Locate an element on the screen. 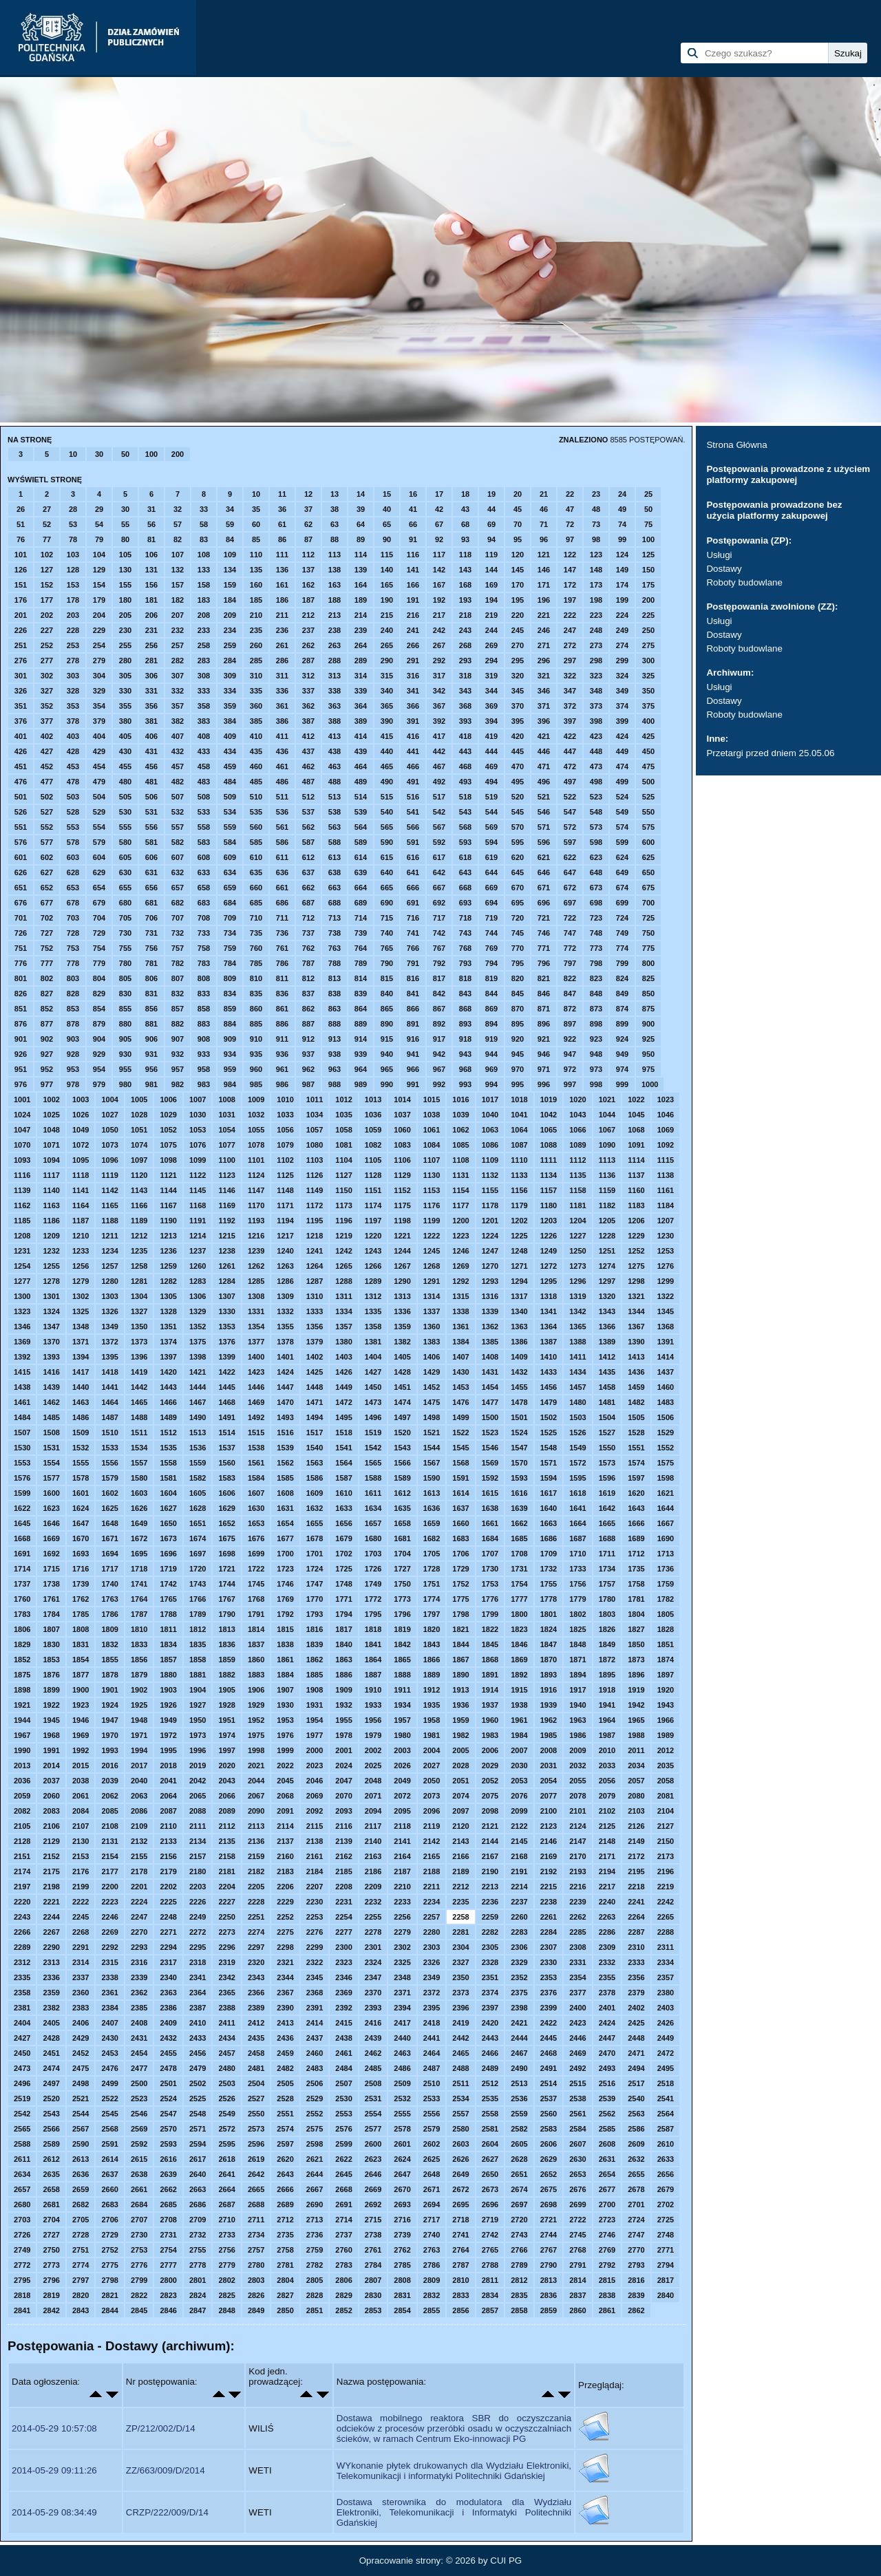 This screenshot has height=2576, width=881. 1734 is located at coordinates (607, 1569).